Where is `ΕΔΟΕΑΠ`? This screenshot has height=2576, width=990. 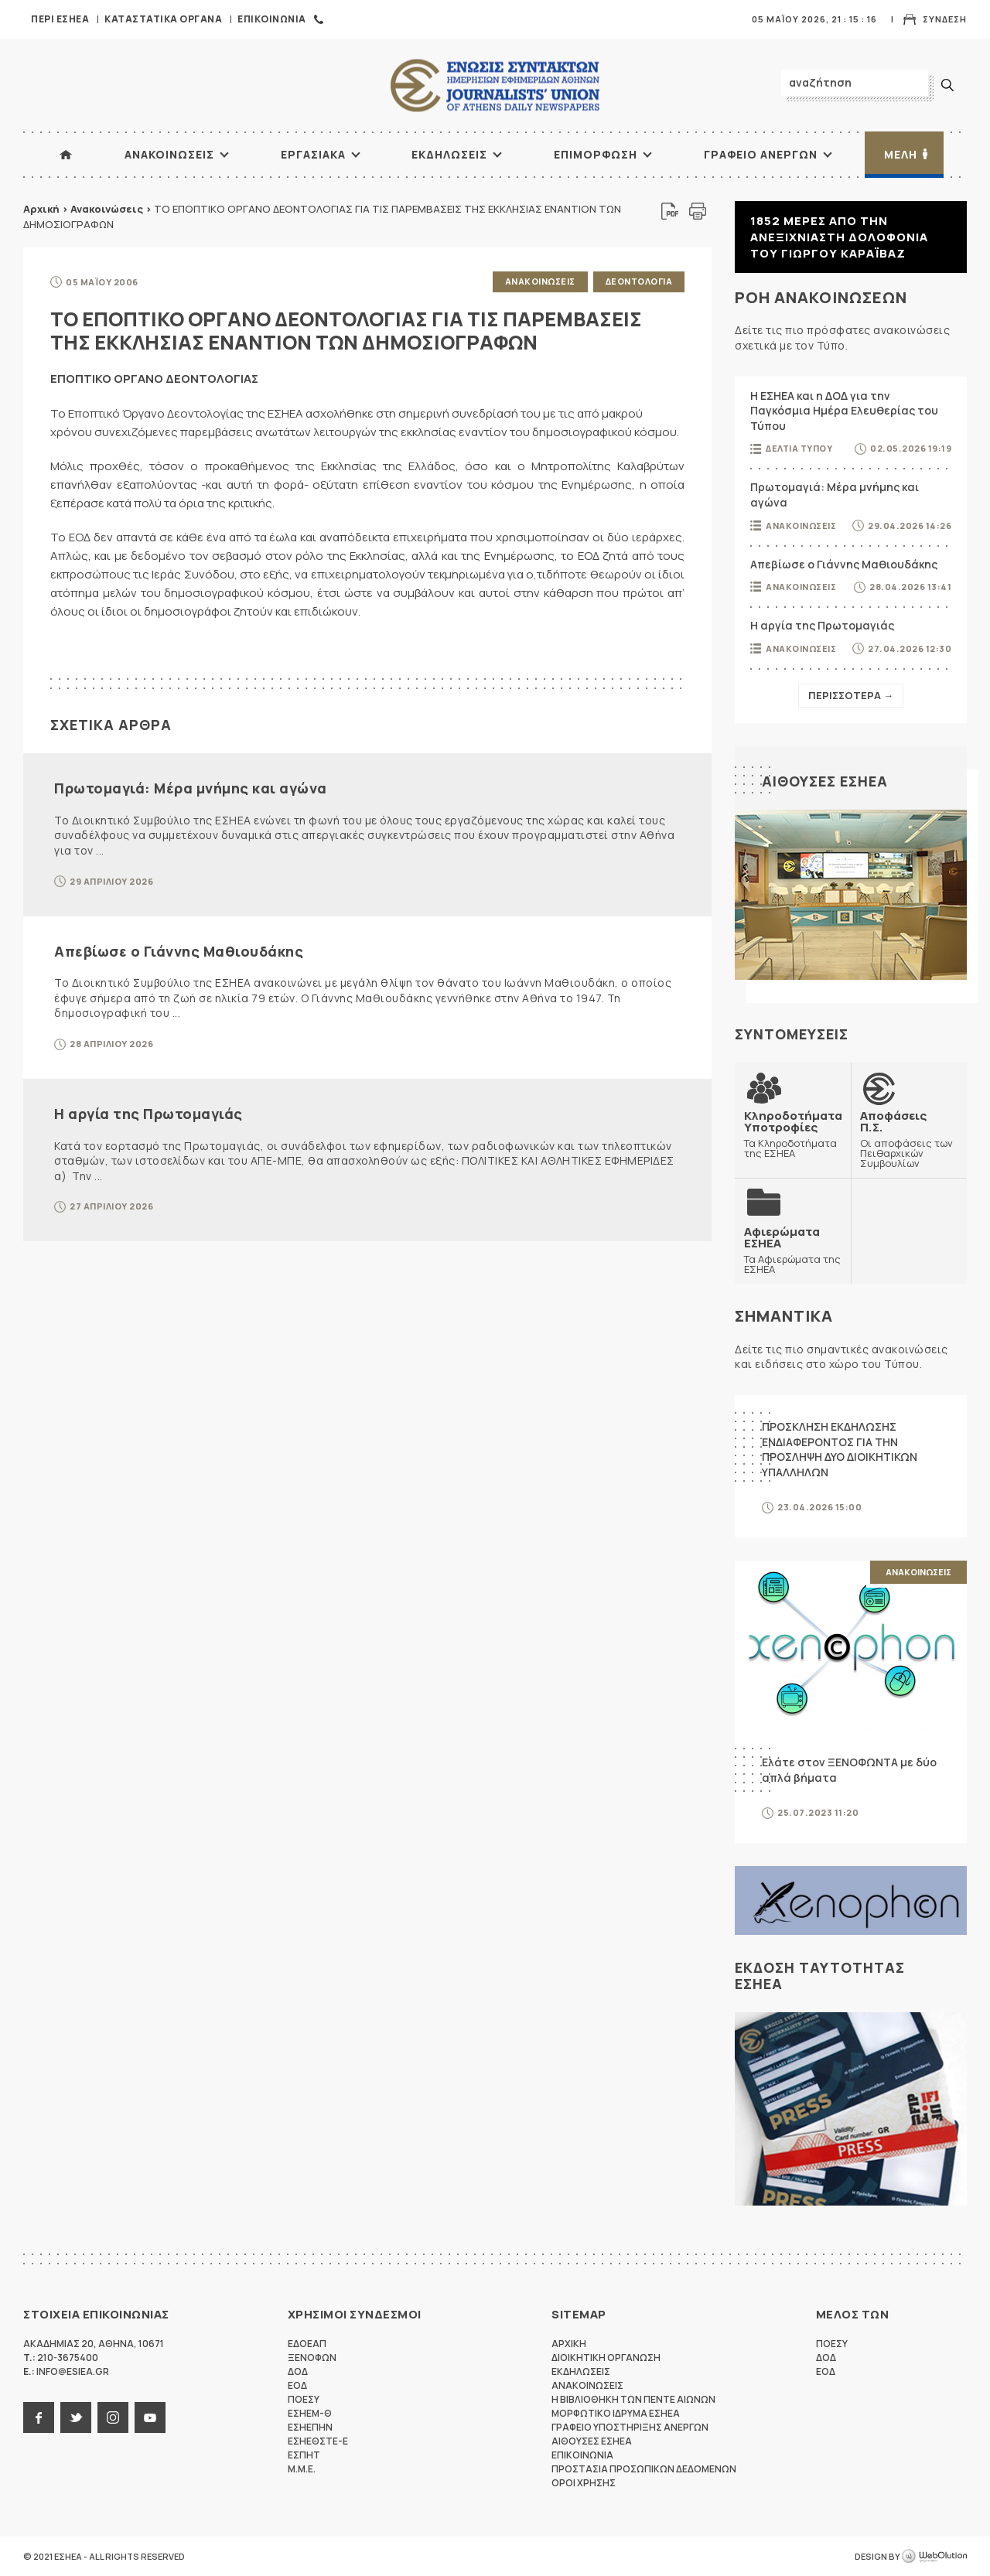
ΕΔΟΕΑΠ is located at coordinates (307, 2343).